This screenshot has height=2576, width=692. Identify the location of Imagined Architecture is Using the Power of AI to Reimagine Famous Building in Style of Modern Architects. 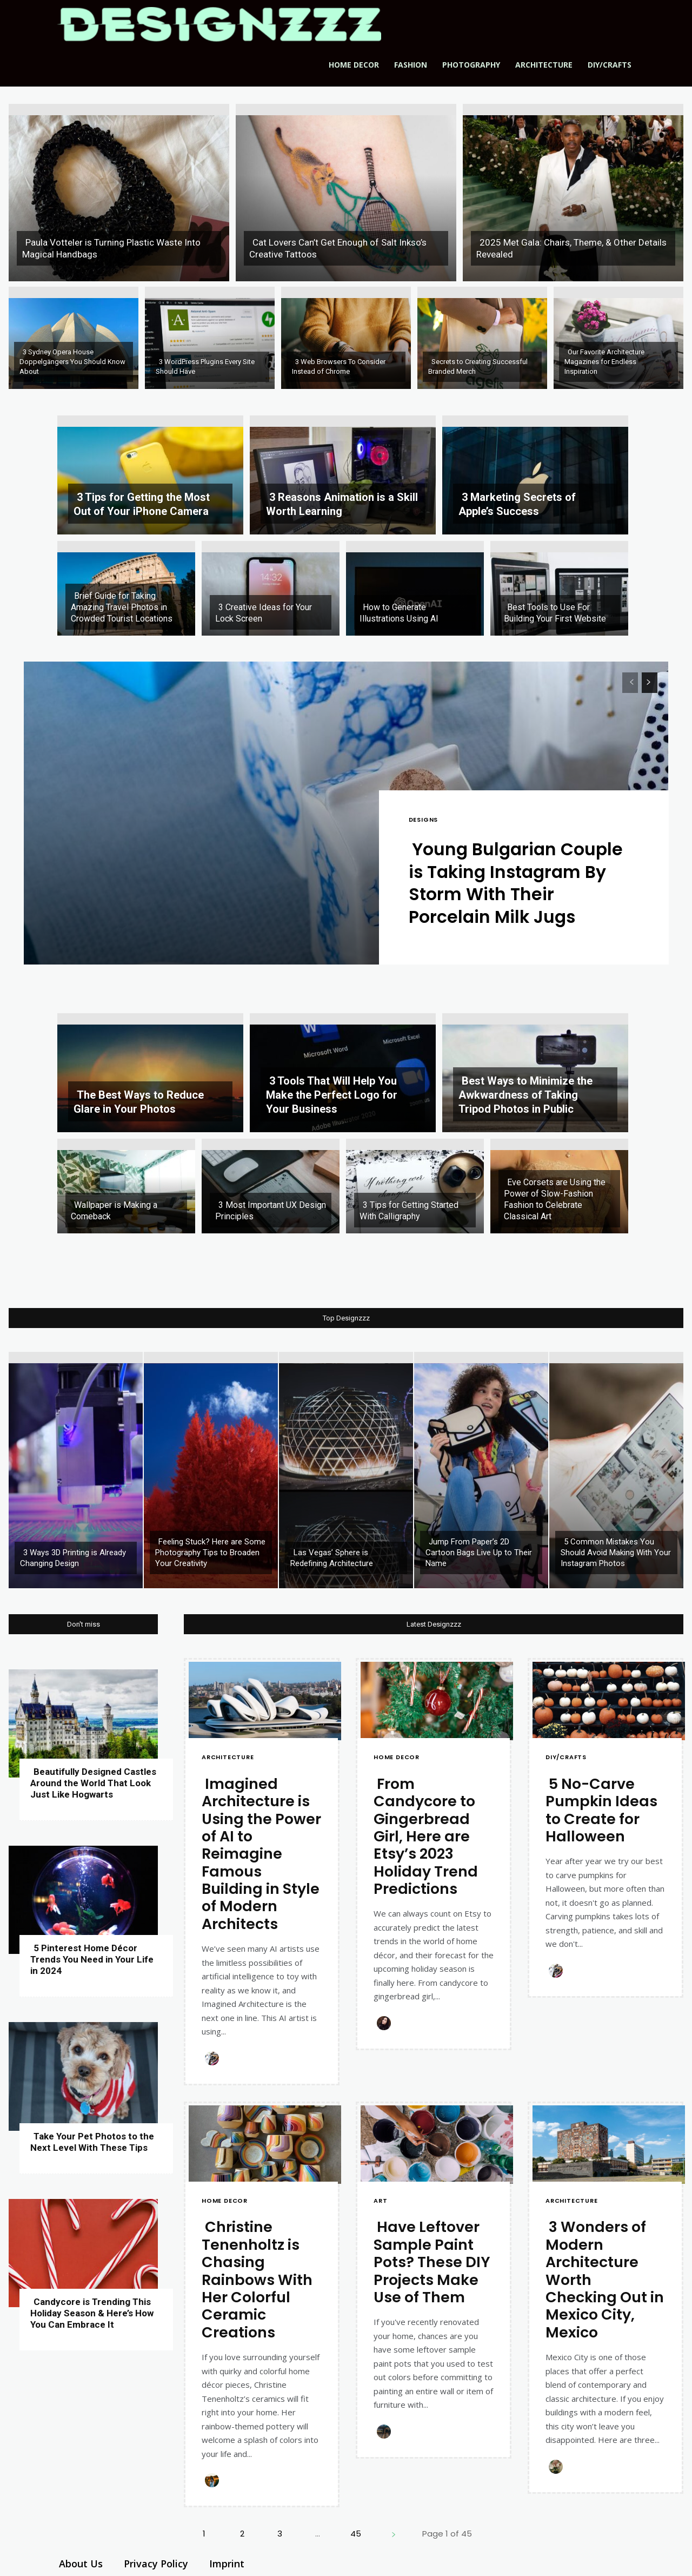
(261, 1854).